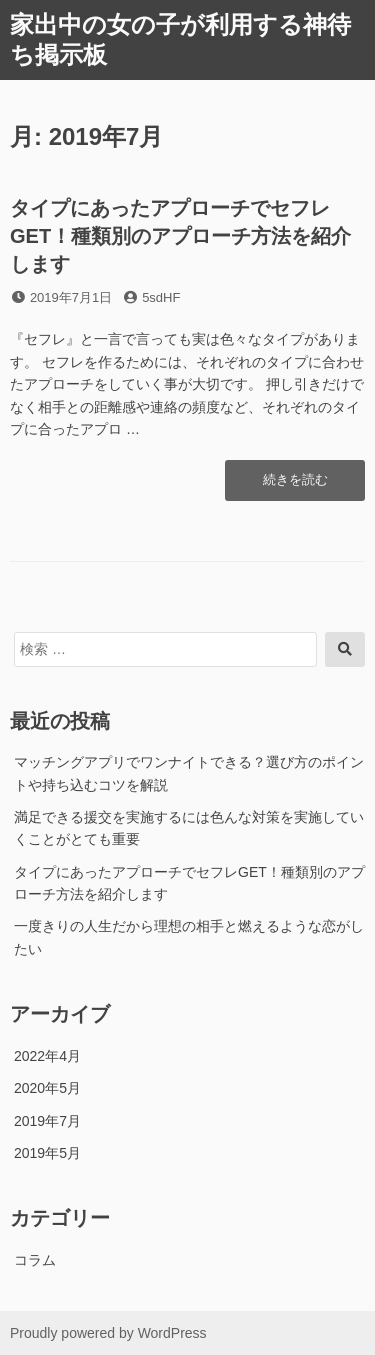 The width and height of the screenshot is (375, 1355). Describe the element at coordinates (47, 1153) in the screenshot. I see `2019年5月` at that location.